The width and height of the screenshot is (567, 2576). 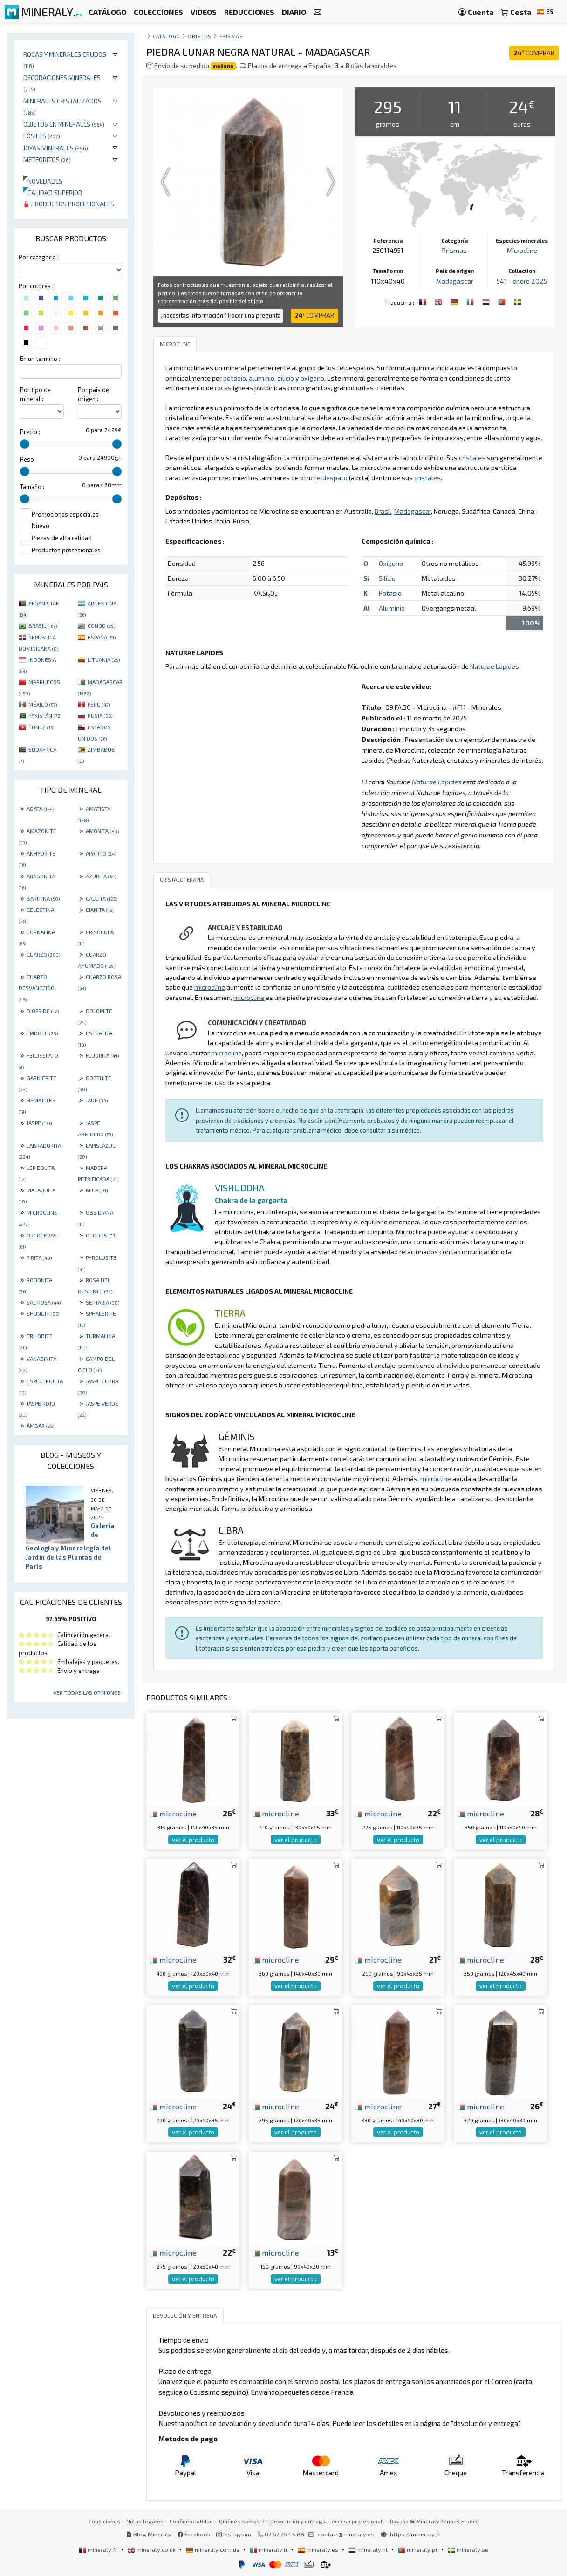 I want to click on https://mineraly.fr, so click(x=415, y=2534).